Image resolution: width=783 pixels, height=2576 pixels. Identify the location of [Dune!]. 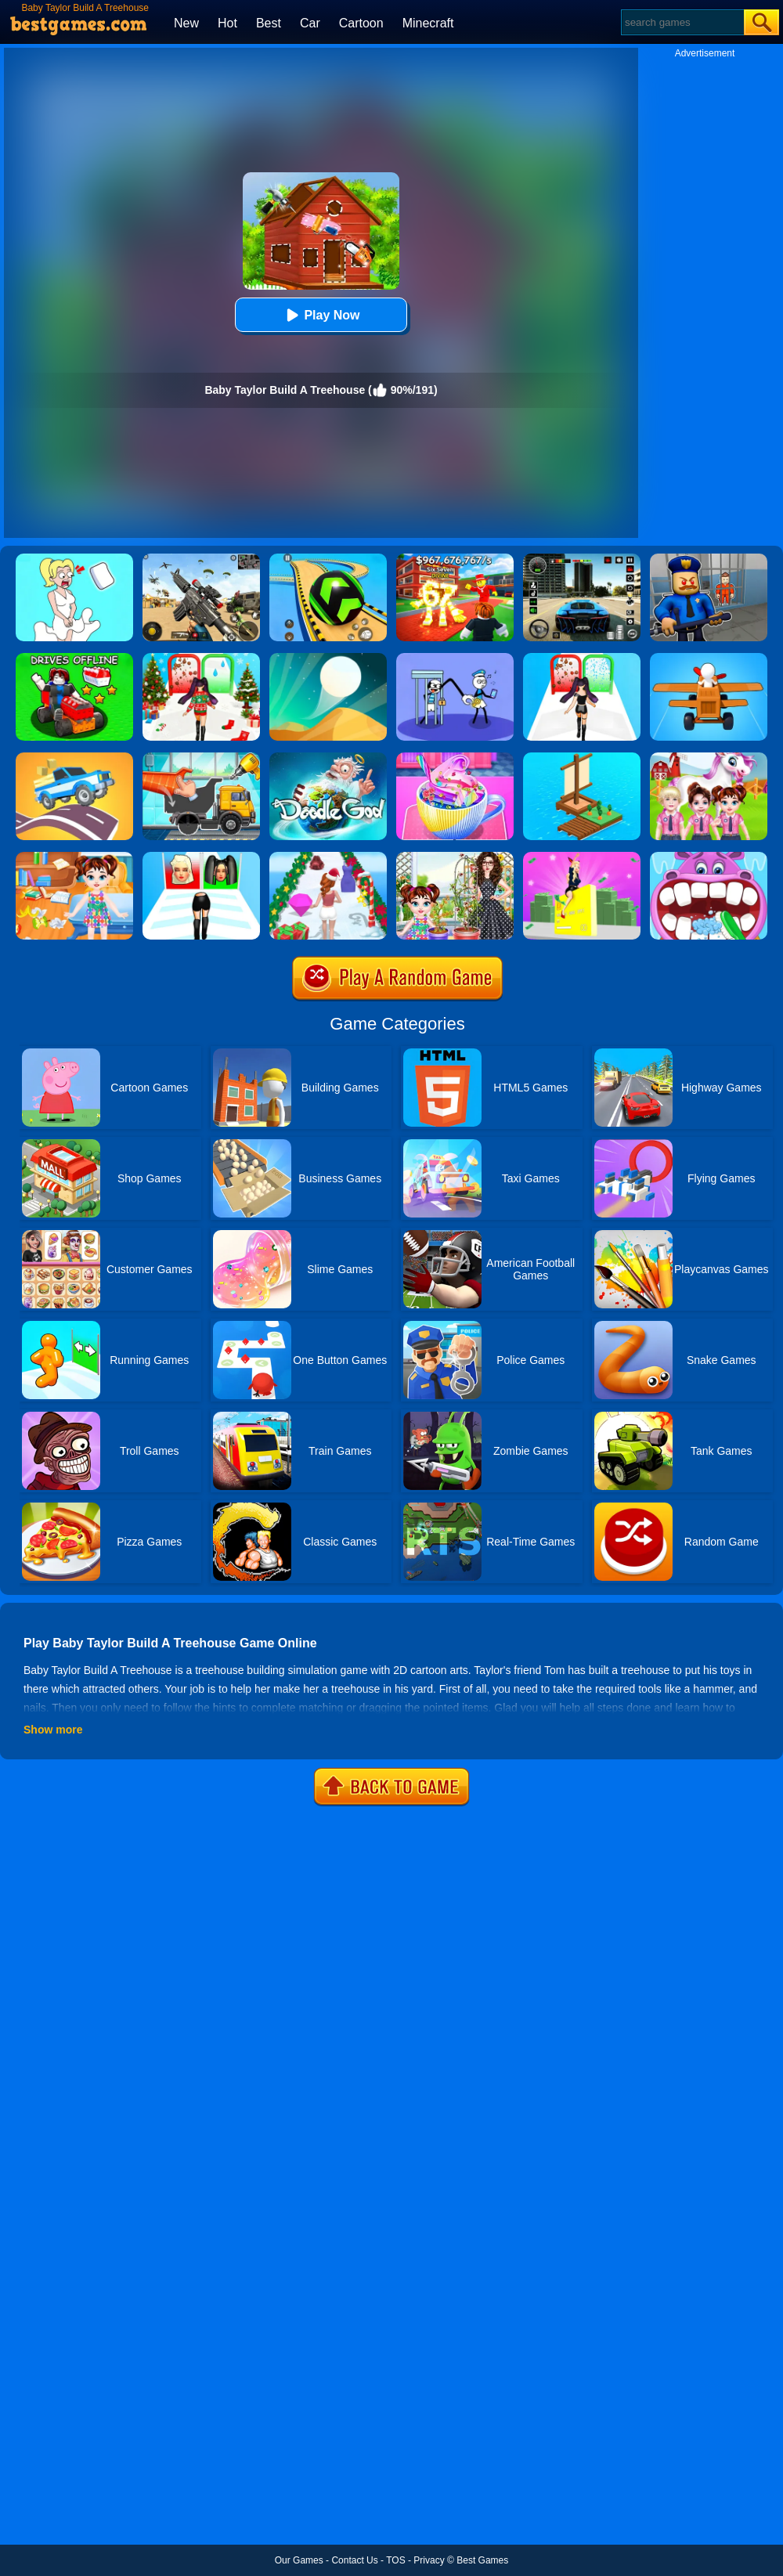
(328, 658).